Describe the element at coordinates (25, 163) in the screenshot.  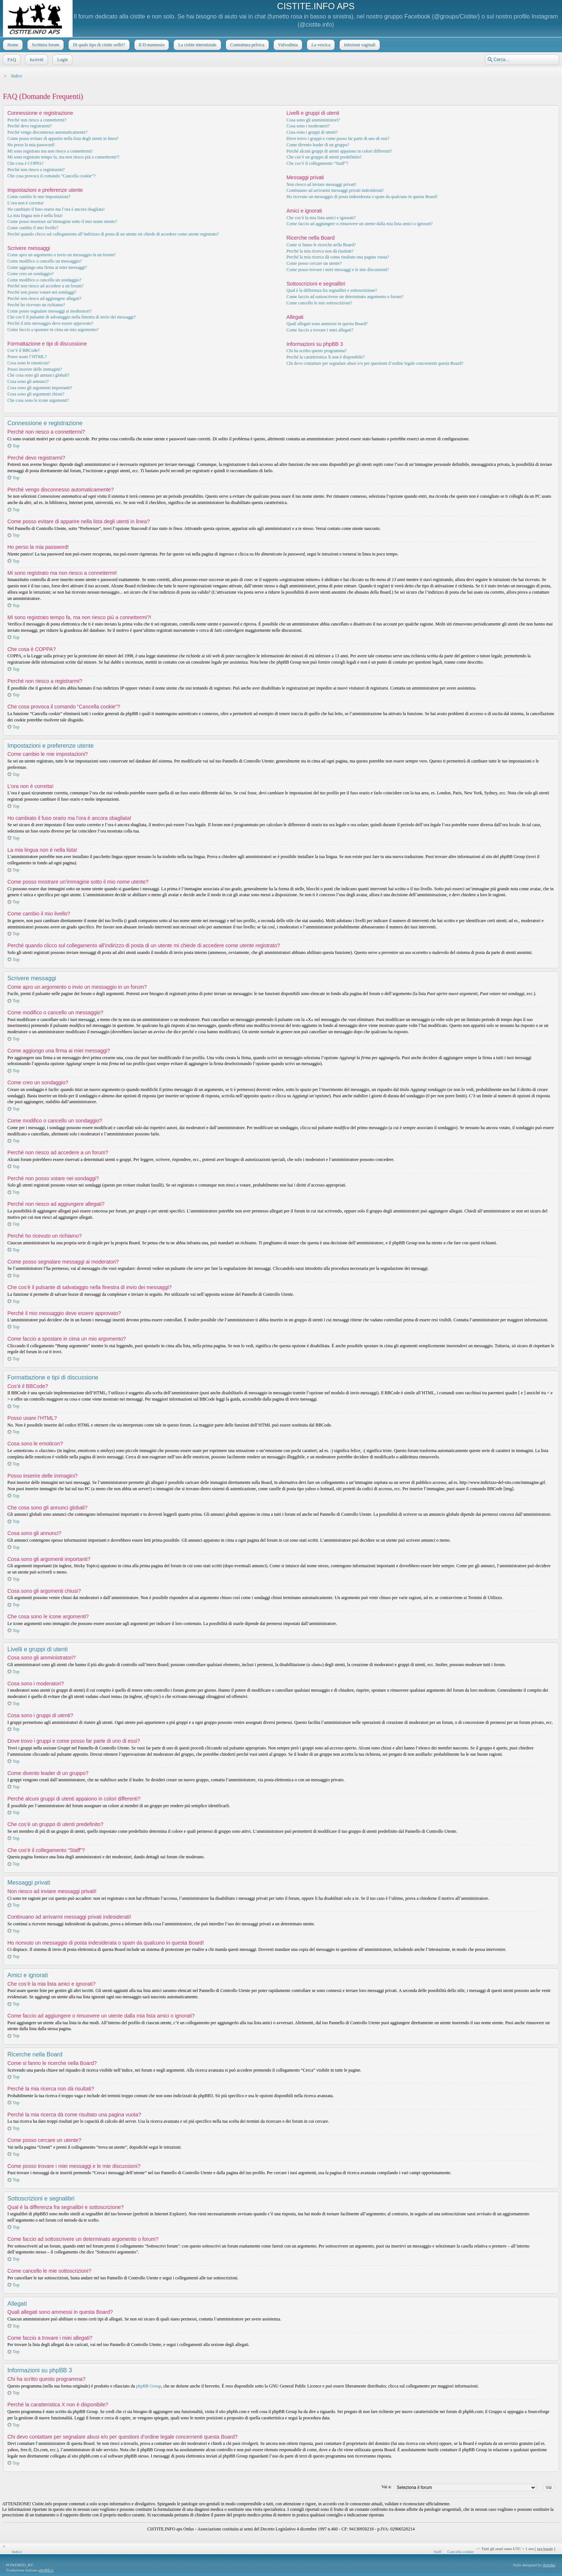
I see `Che cosa è COPPA?` at that location.